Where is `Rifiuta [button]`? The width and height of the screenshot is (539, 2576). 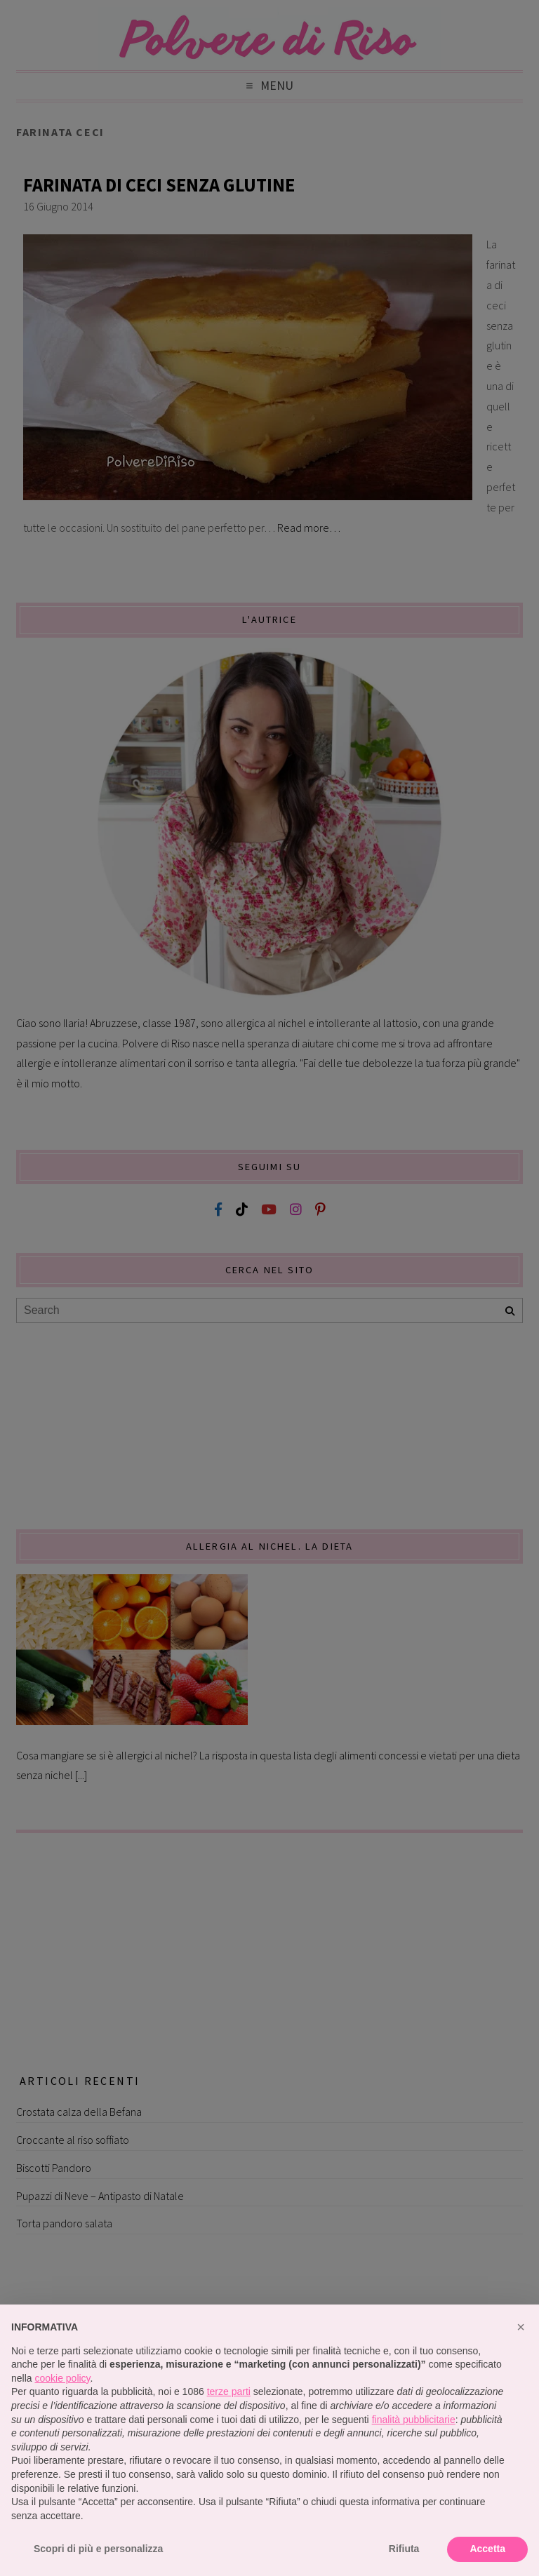
Rifiuta [button] is located at coordinates (404, 2548).